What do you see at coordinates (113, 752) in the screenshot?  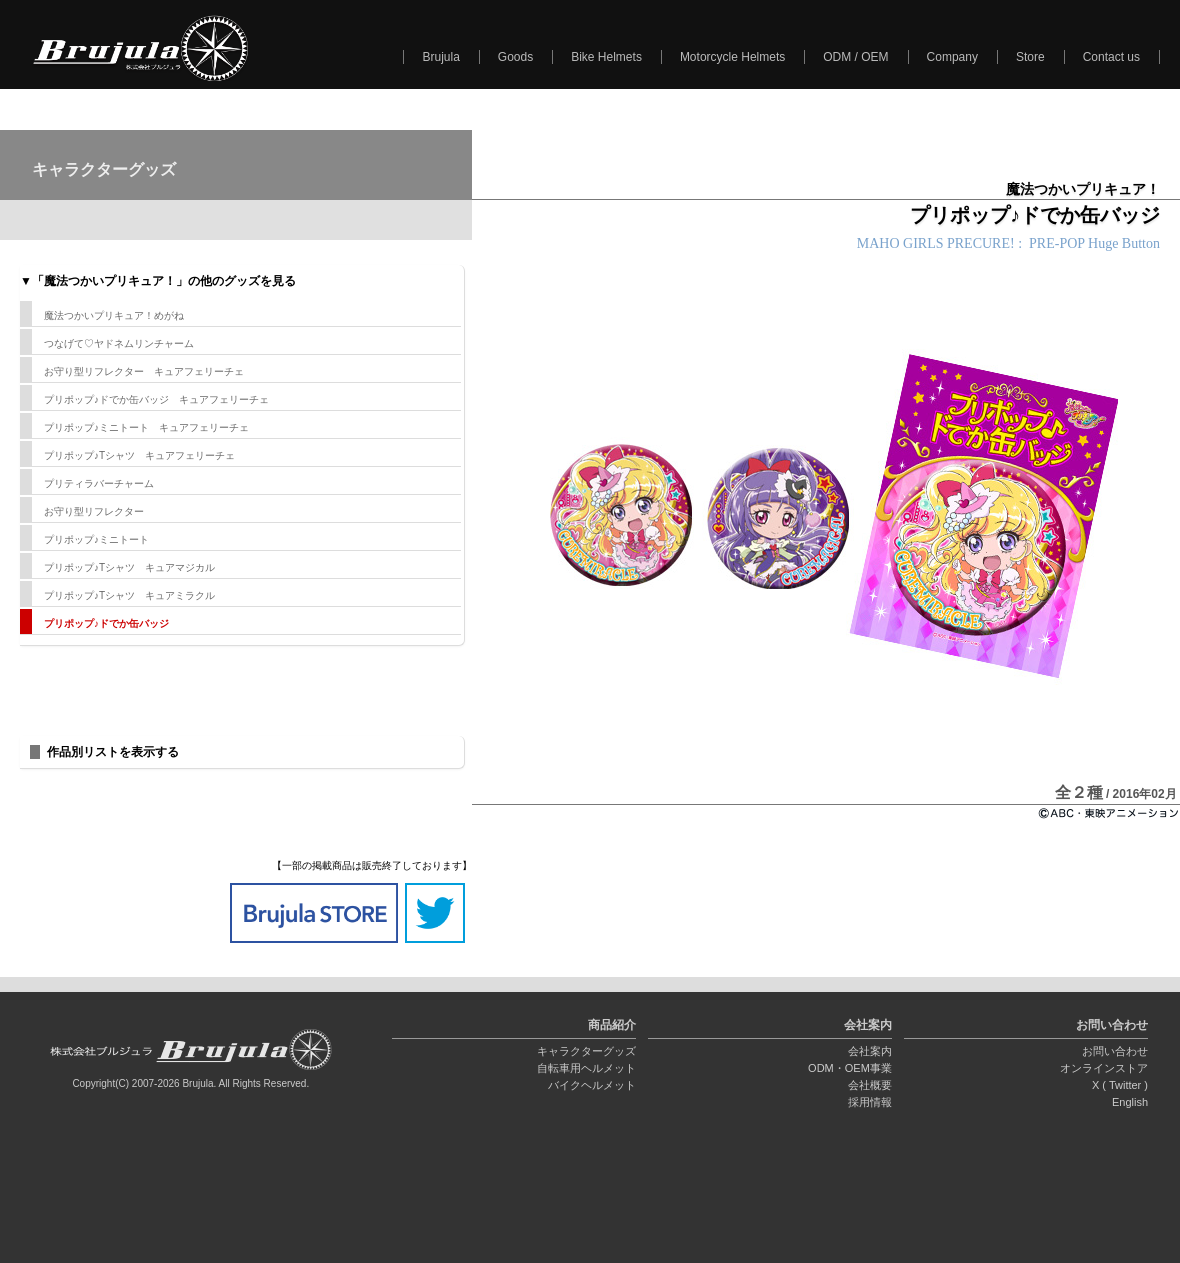 I see `作品別リストを表示する` at bounding box center [113, 752].